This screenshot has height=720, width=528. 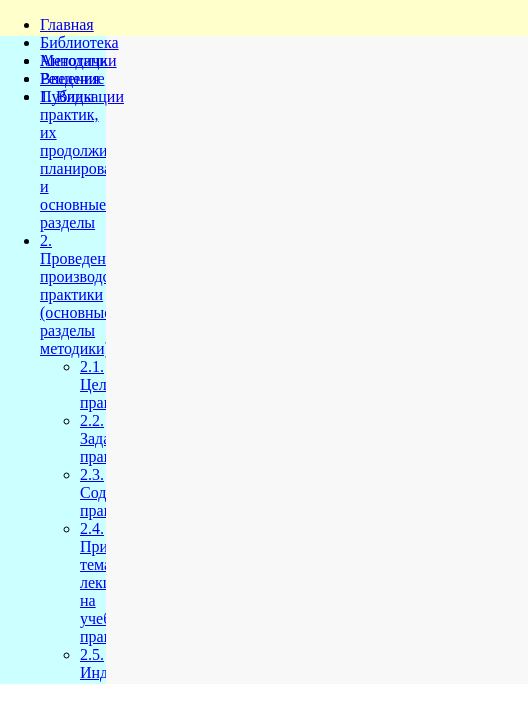 I want to click on Решения, so click(x=70, y=78).